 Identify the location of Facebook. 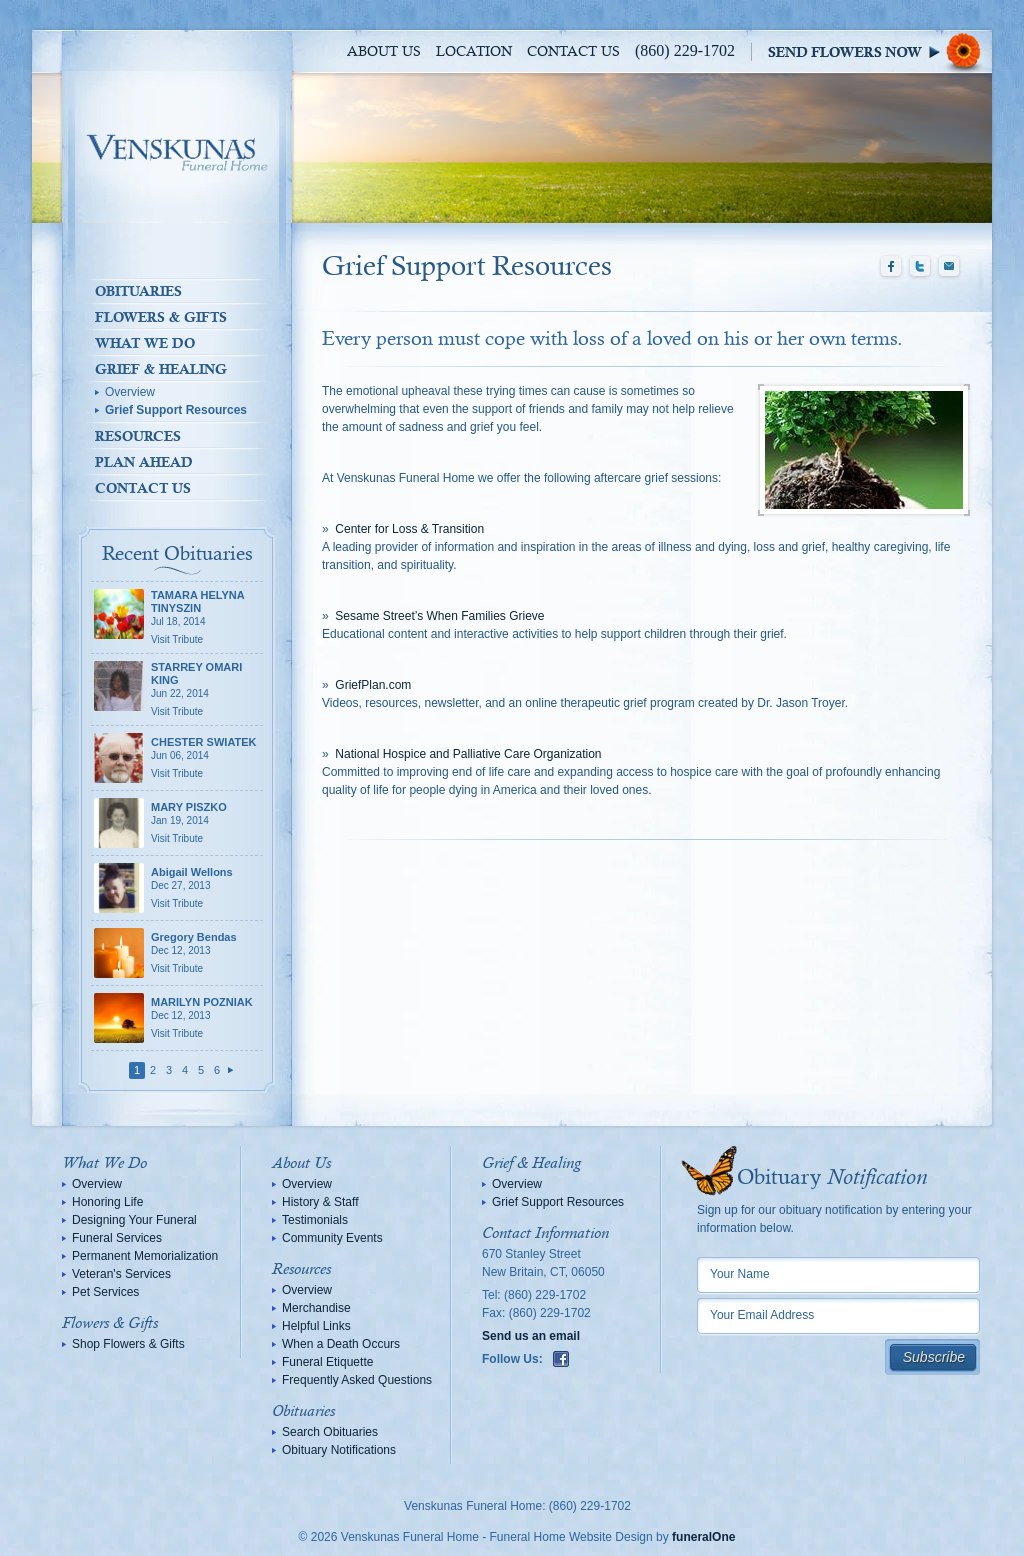
(891, 267).